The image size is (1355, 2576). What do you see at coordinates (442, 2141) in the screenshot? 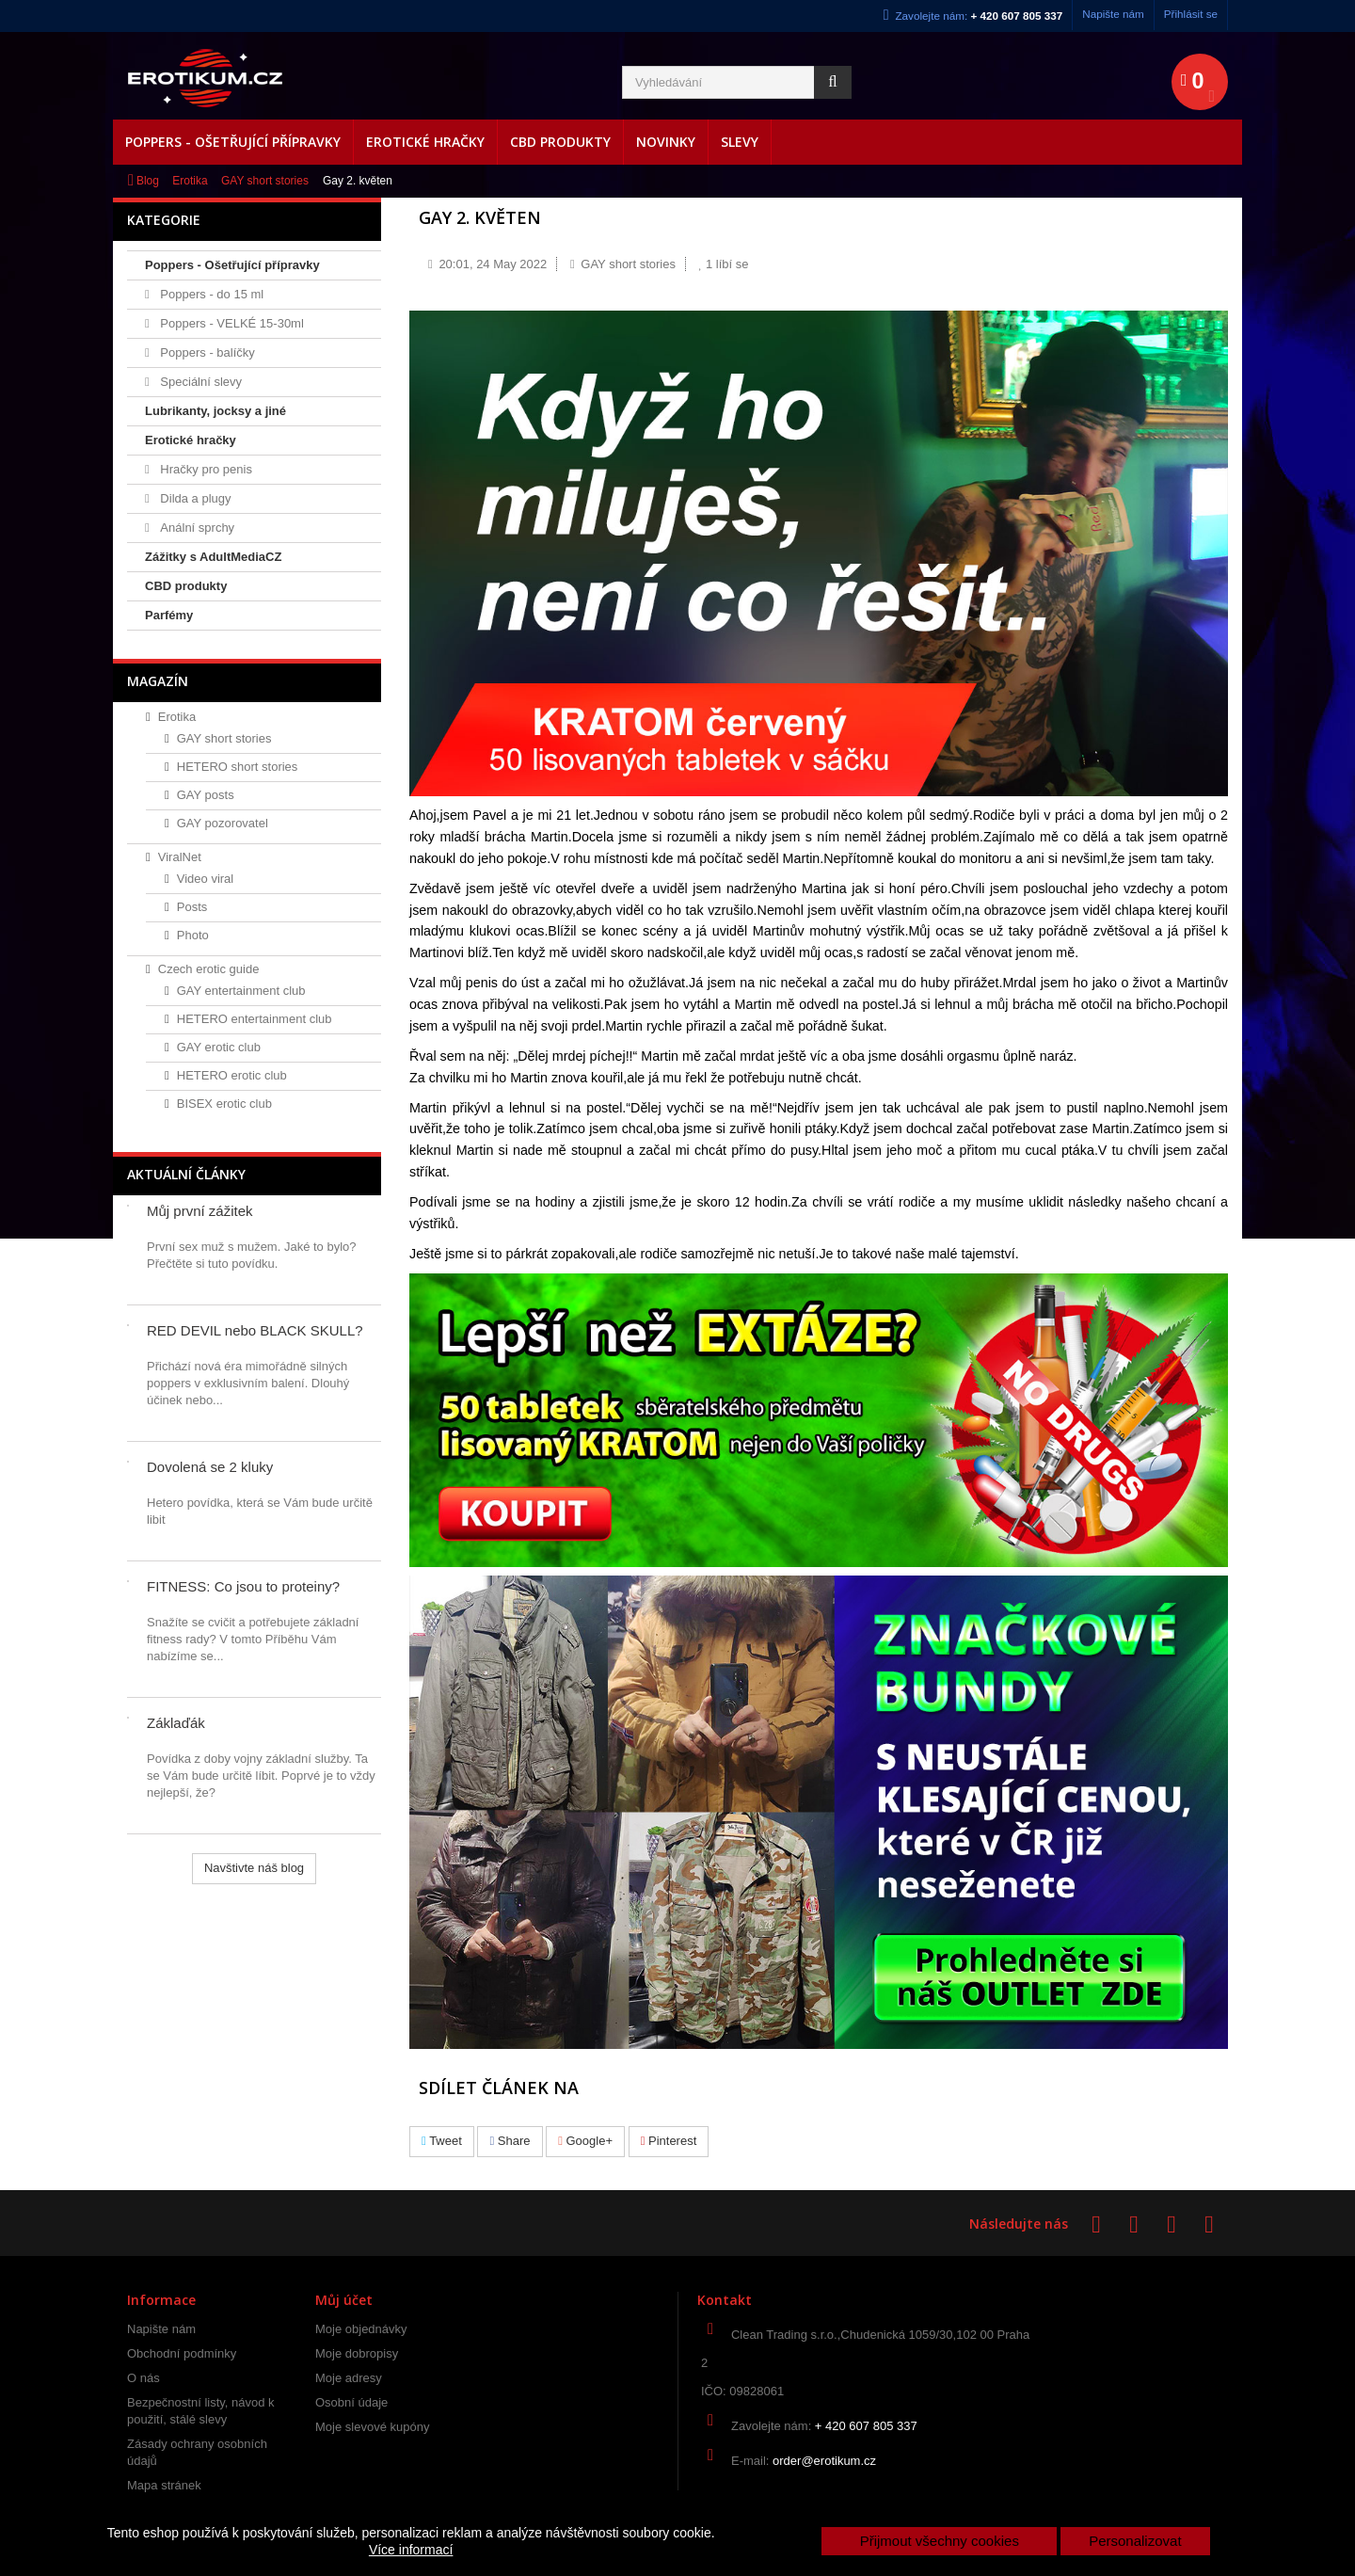
I see `Tweet` at bounding box center [442, 2141].